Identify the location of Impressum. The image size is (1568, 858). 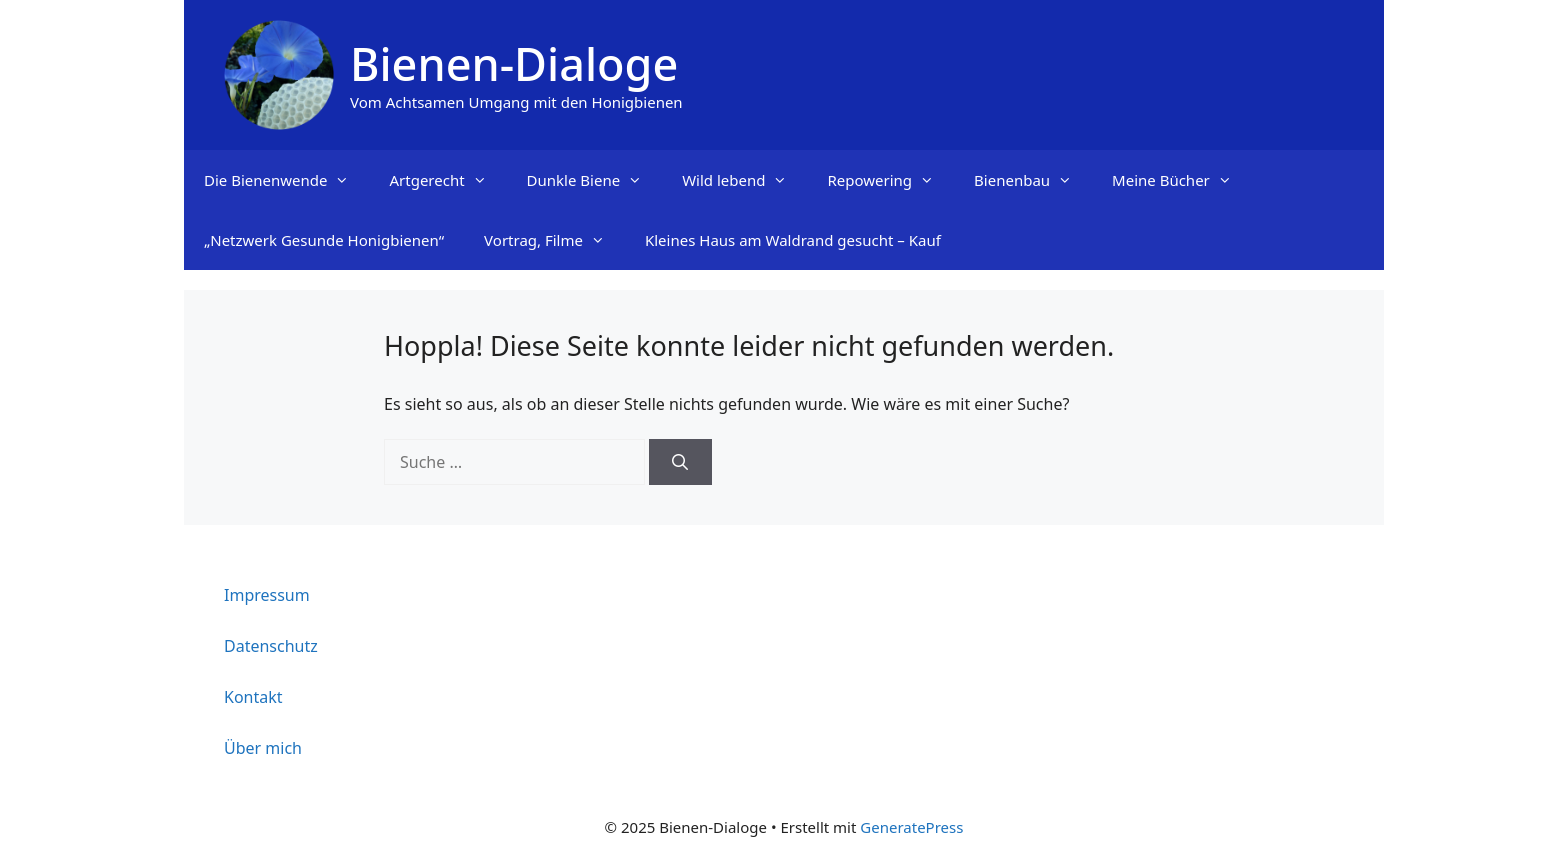
(267, 595).